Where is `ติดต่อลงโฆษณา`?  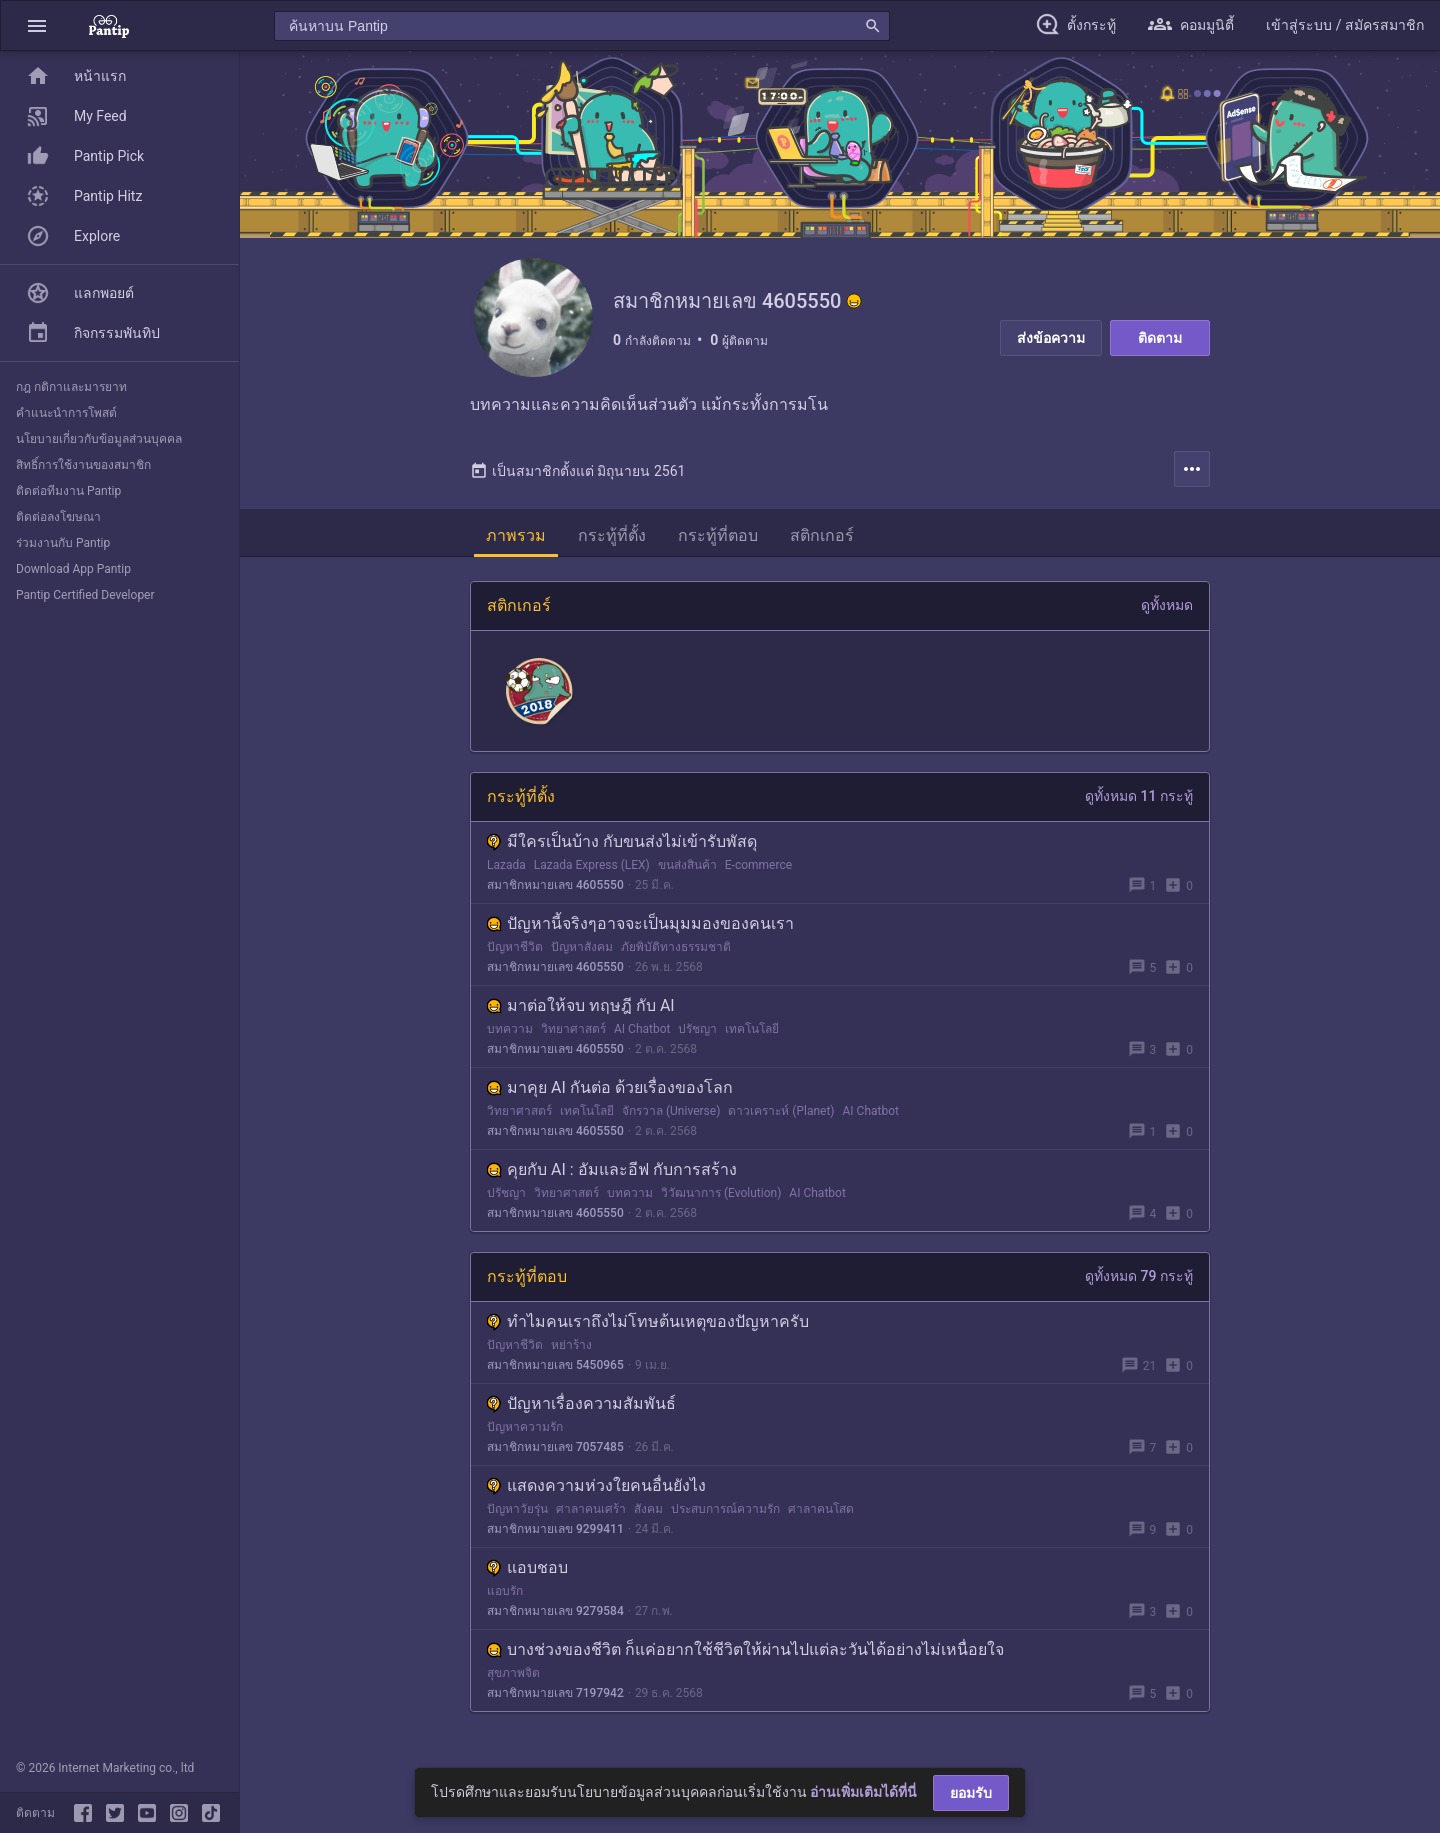 ติดต่อลงโฆษณา is located at coordinates (58, 517).